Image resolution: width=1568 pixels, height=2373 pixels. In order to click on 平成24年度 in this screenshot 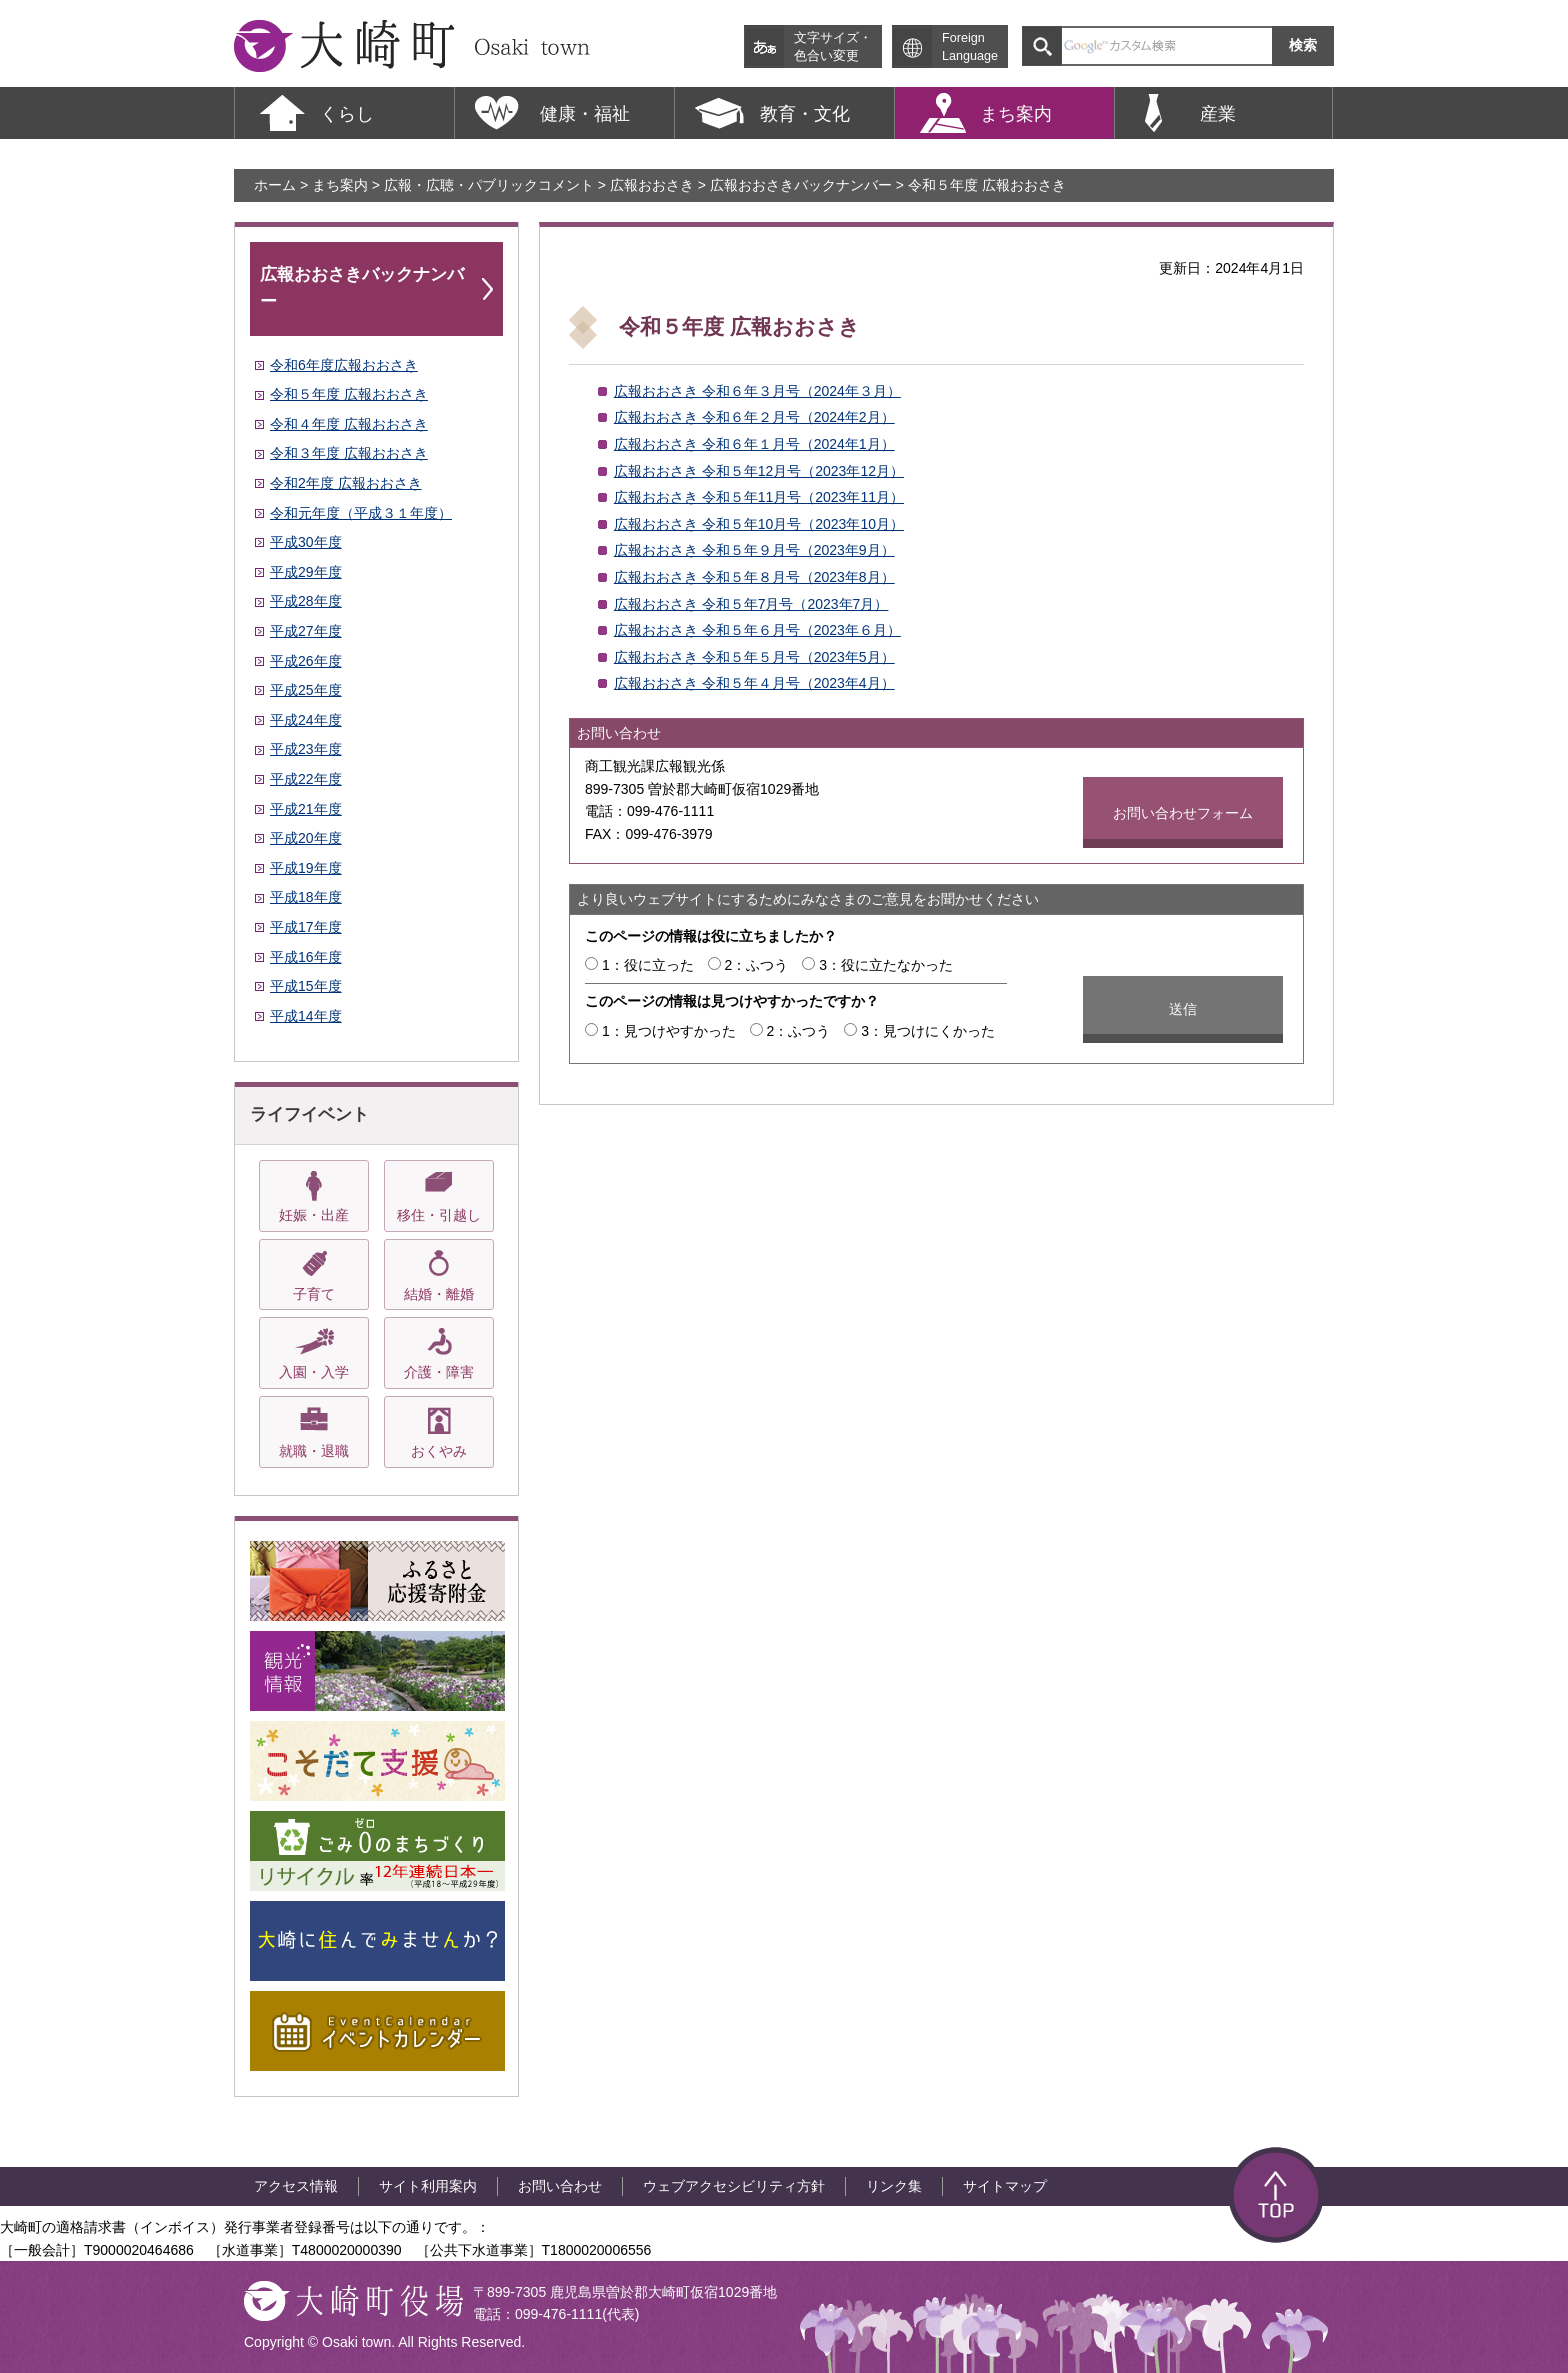, I will do `click(306, 720)`.